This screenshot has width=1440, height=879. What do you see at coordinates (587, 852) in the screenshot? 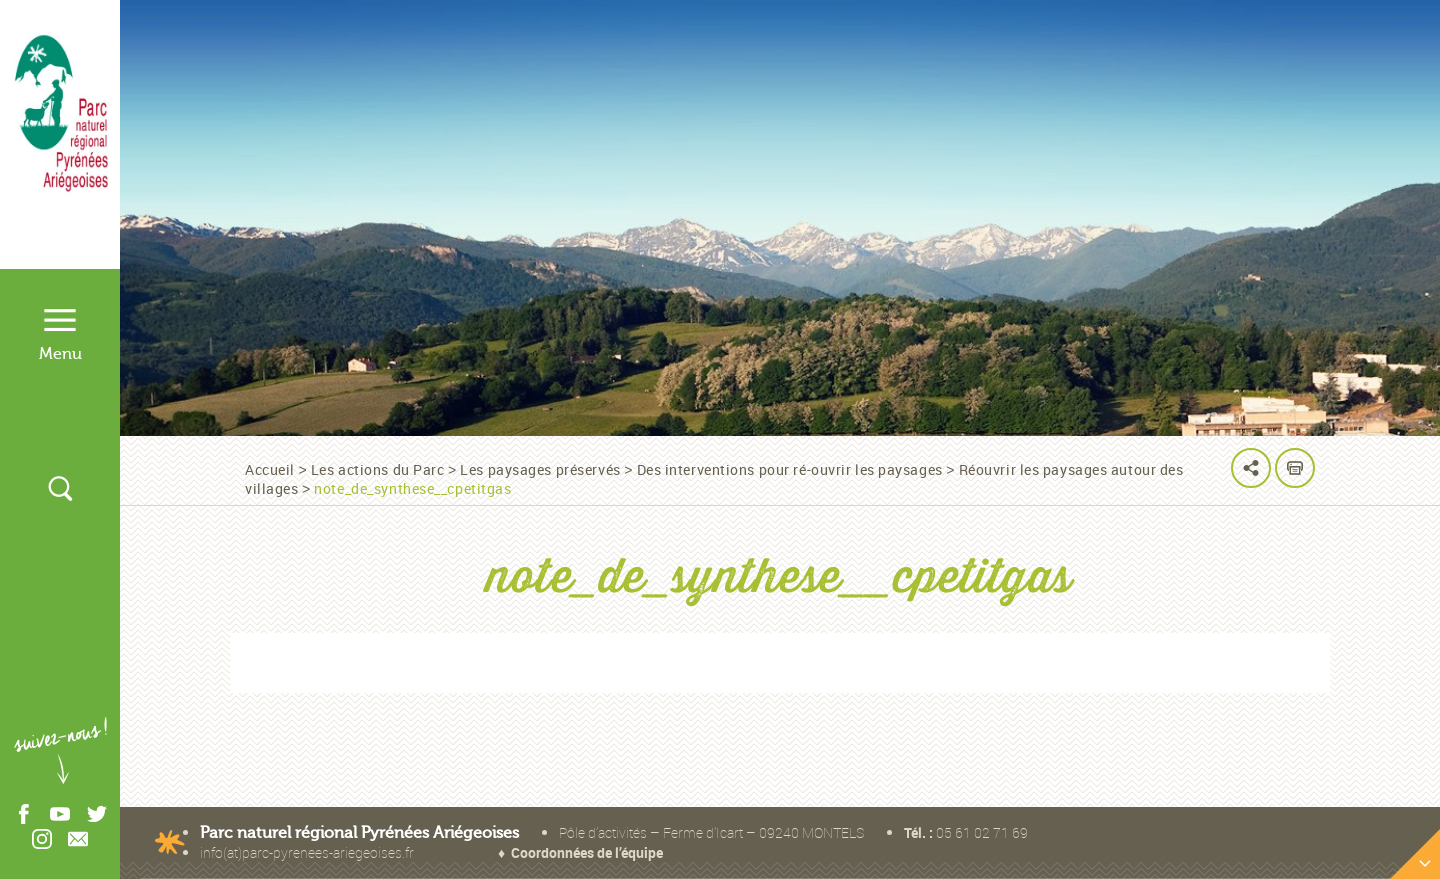
I see `Coordonnées de l’équipe` at bounding box center [587, 852].